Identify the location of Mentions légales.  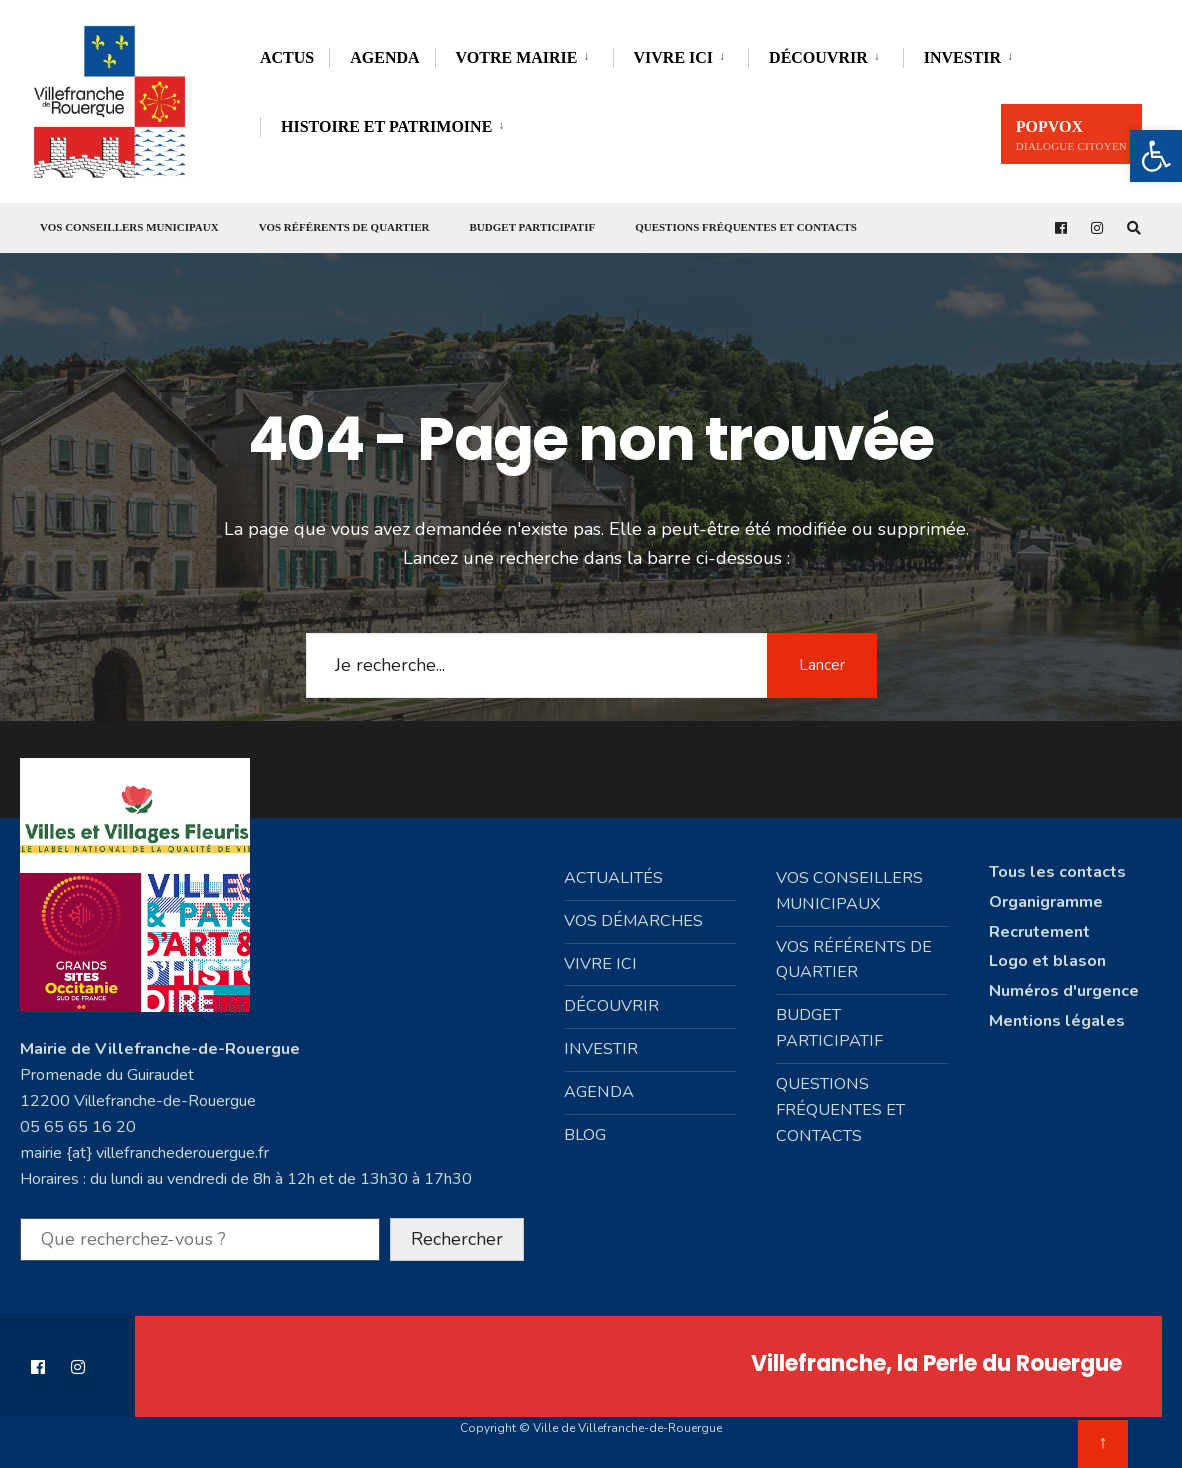
(1057, 1021).